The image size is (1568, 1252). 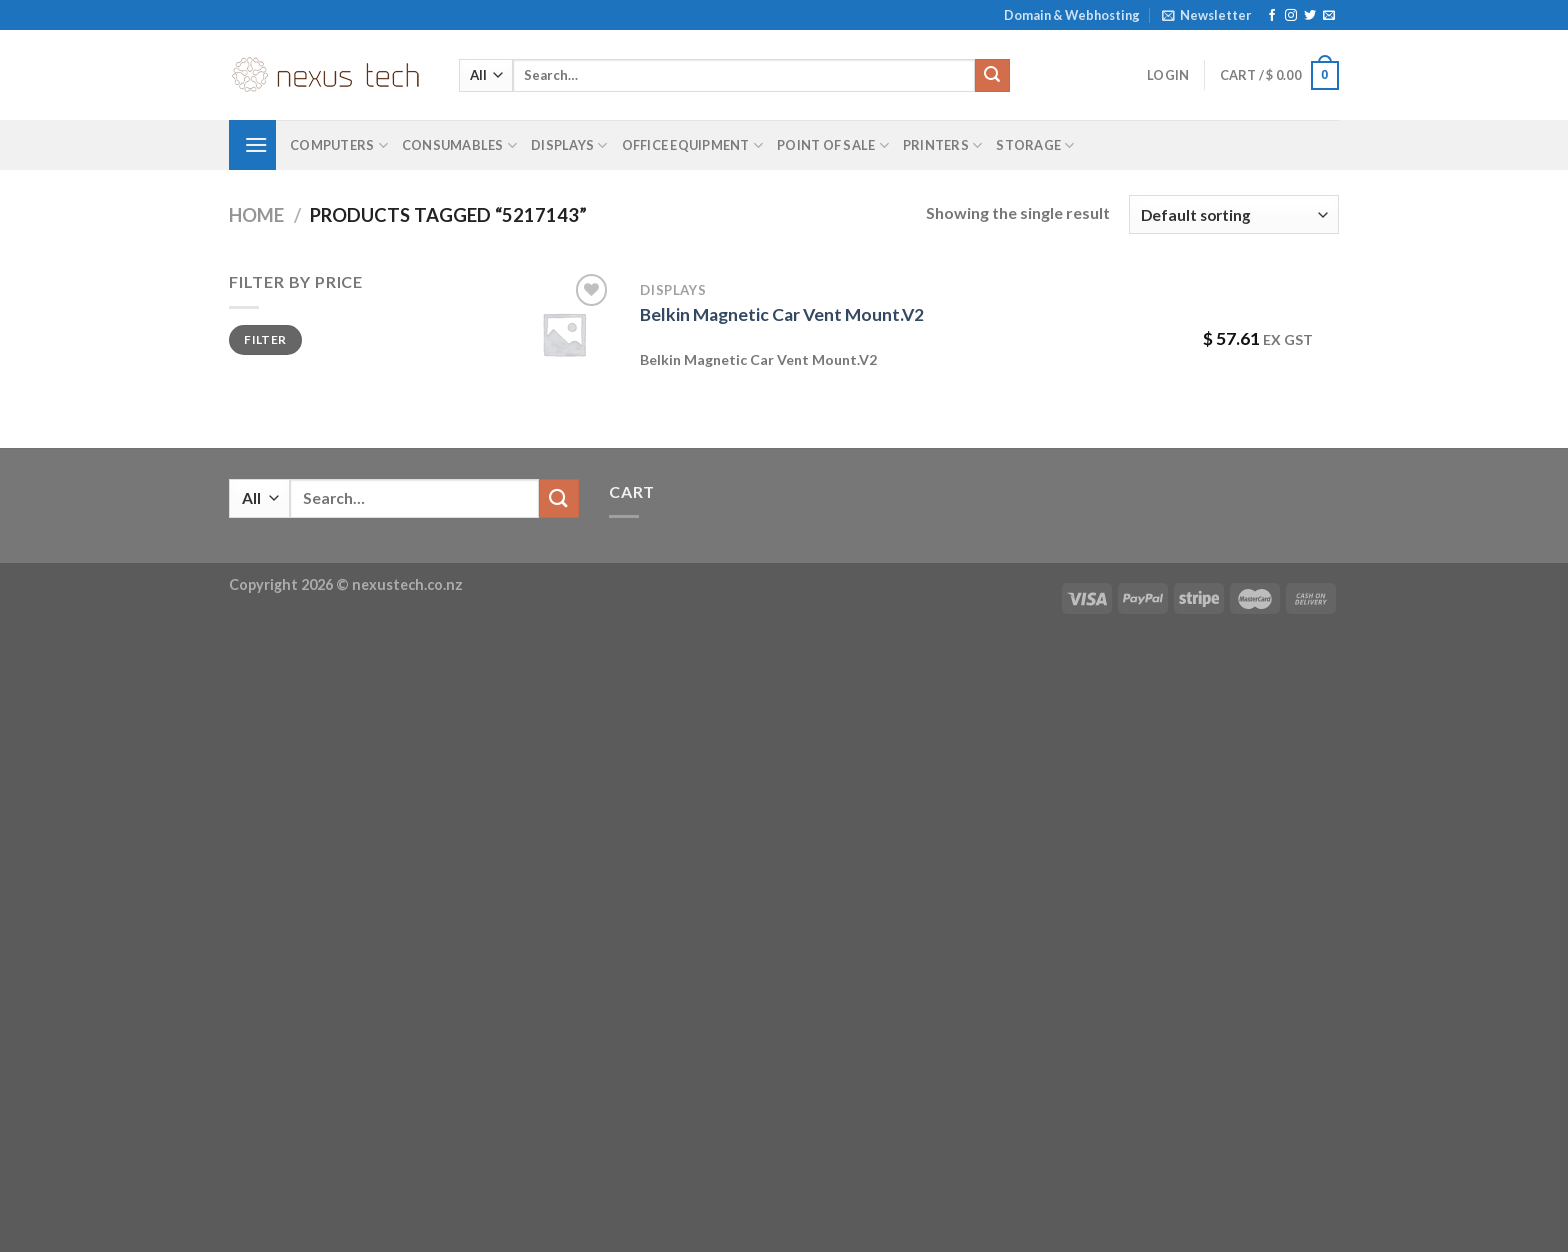 I want to click on Point of Sale, so click(x=833, y=145).